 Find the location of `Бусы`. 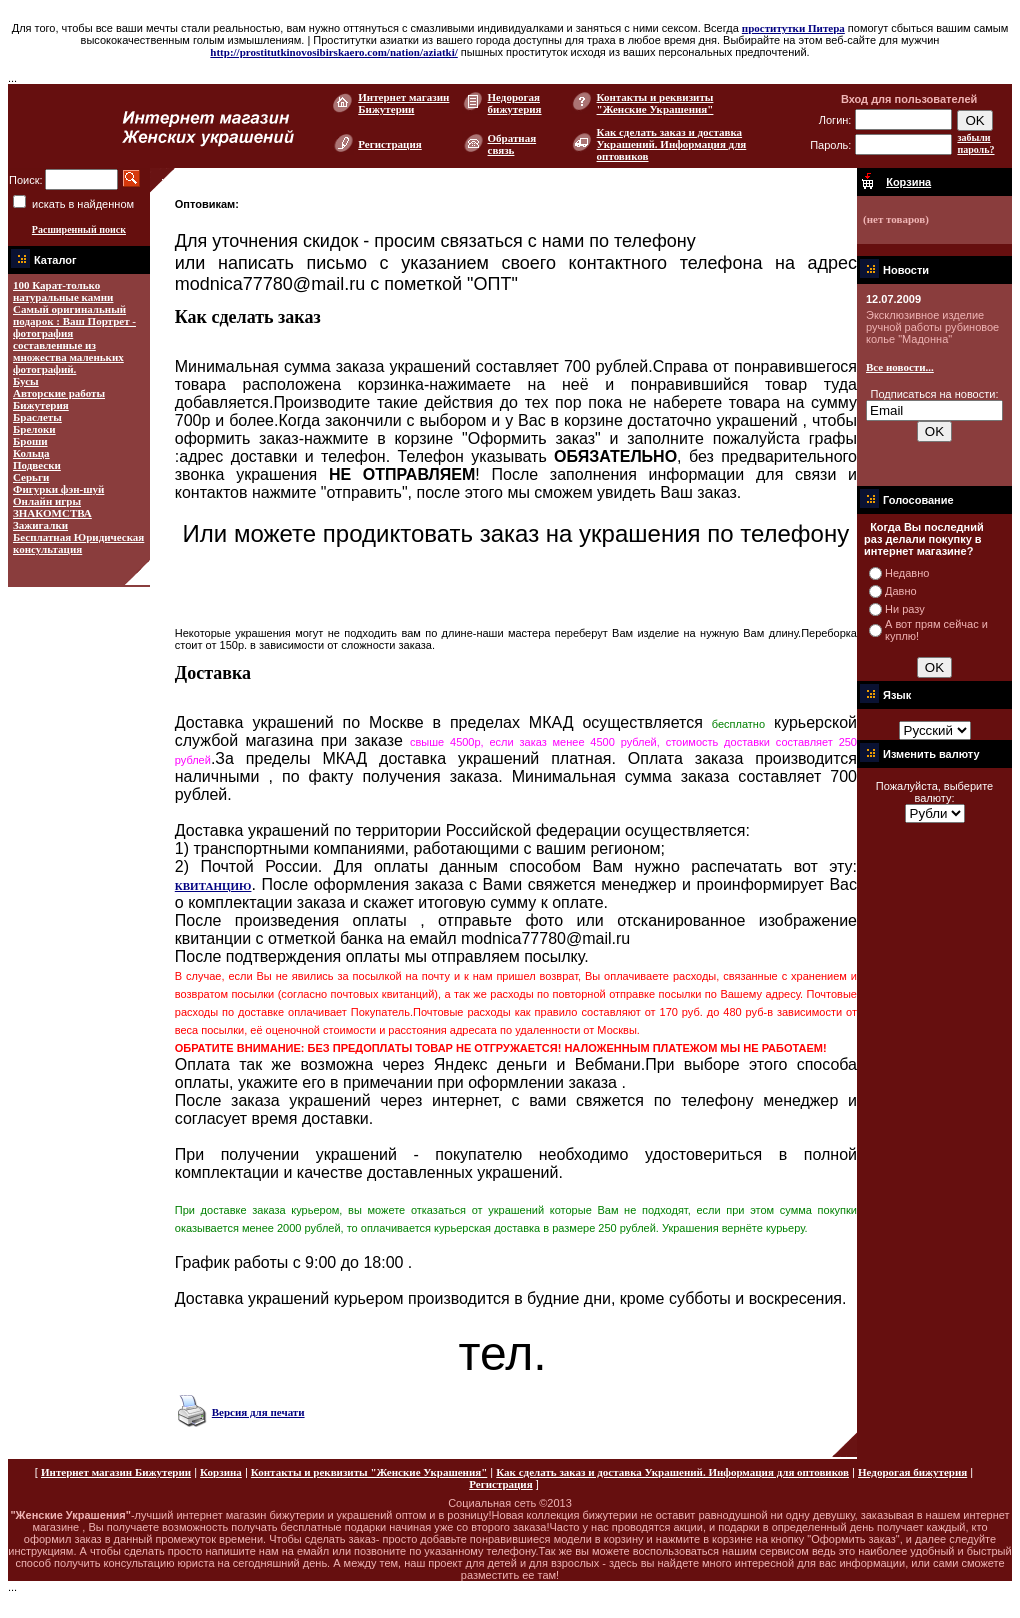

Бусы is located at coordinates (26, 381).